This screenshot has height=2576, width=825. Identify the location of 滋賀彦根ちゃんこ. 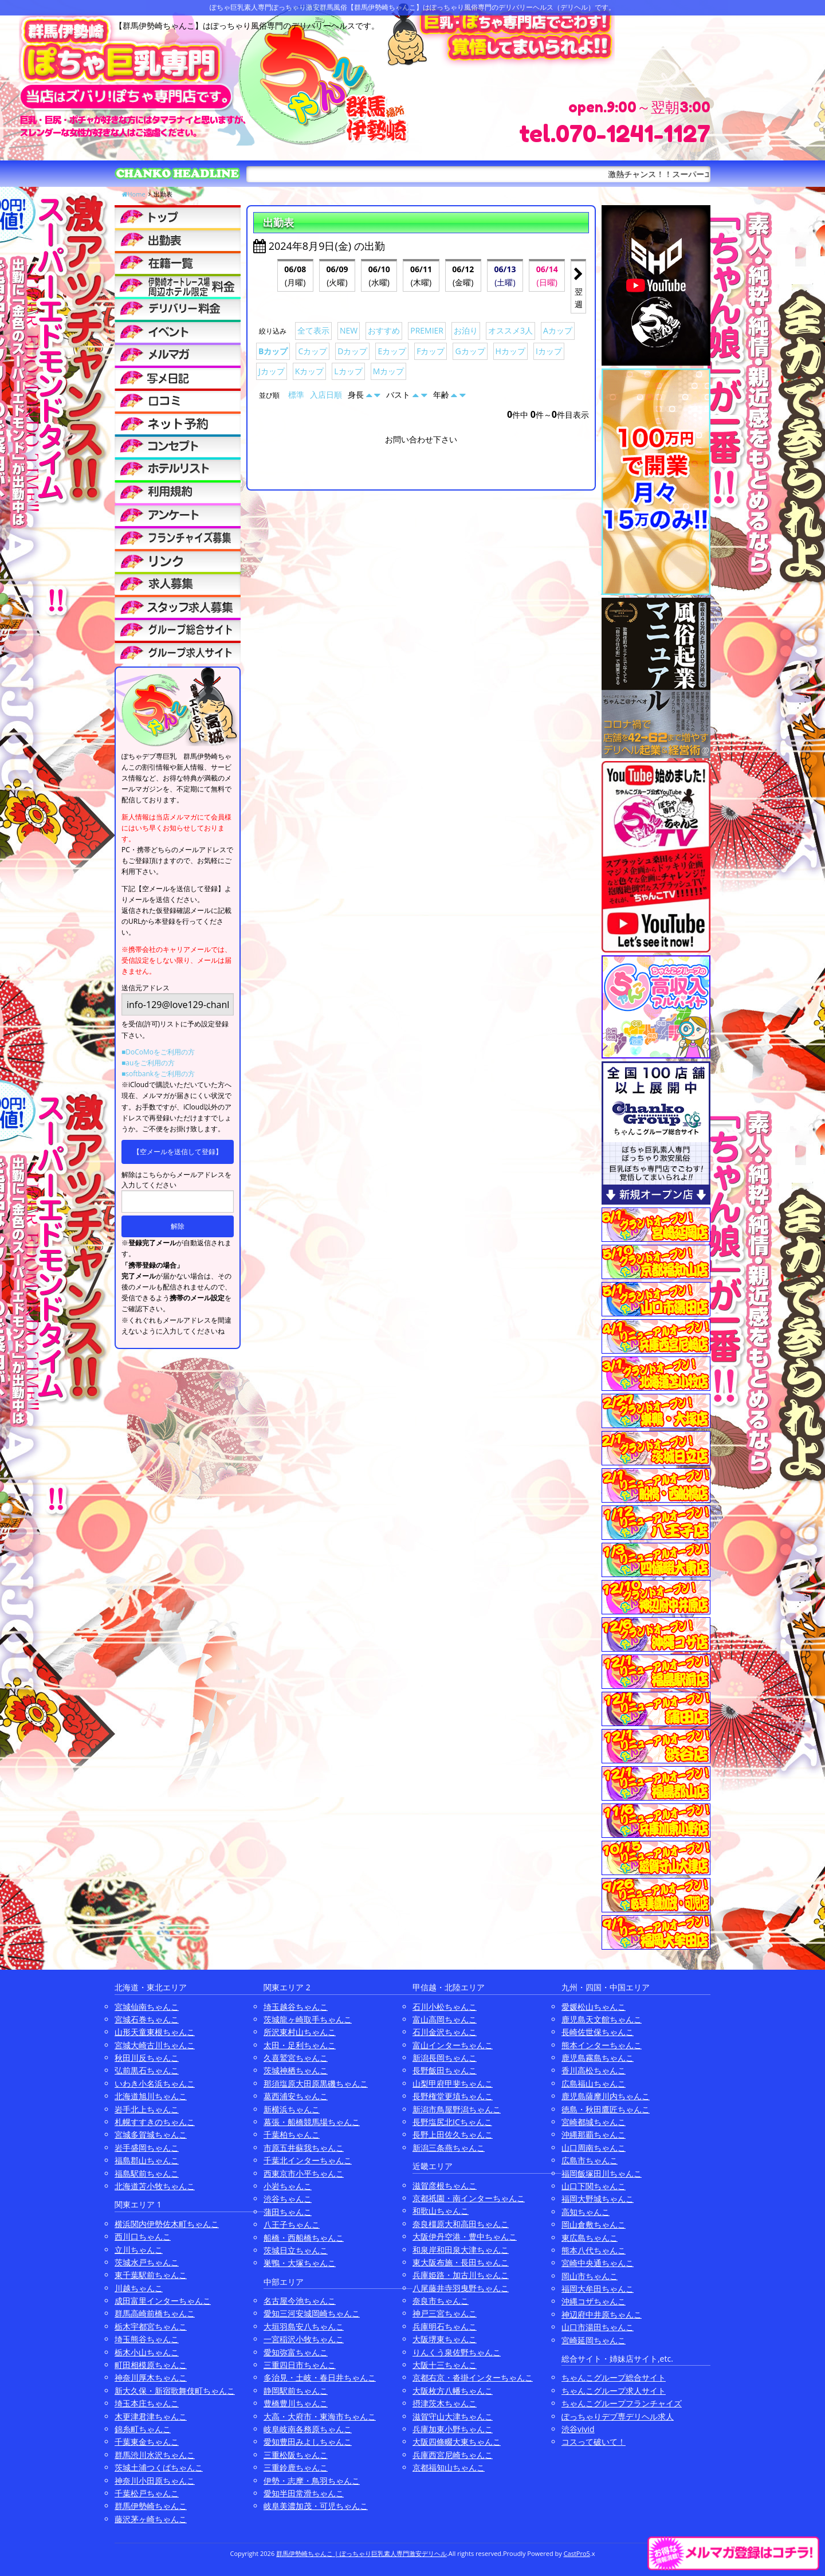
(444, 2185).